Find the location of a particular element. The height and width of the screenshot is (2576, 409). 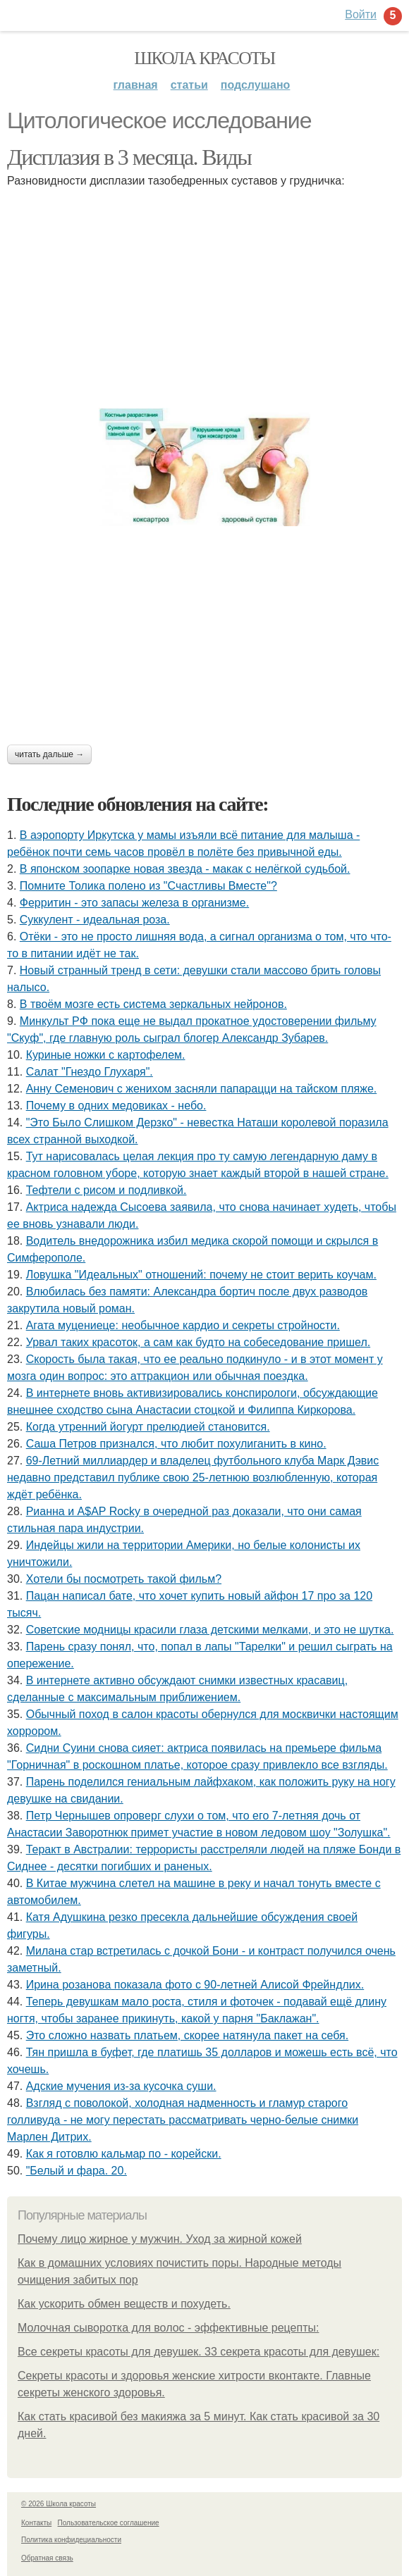

Ферритин - это запасы железа в организме. is located at coordinates (134, 903).